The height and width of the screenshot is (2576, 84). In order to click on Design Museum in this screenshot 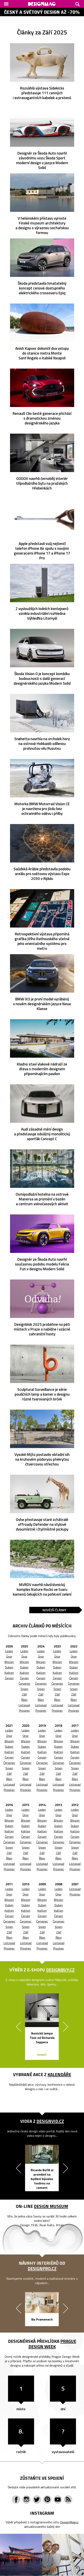, I will do `click(51, 2206)`.